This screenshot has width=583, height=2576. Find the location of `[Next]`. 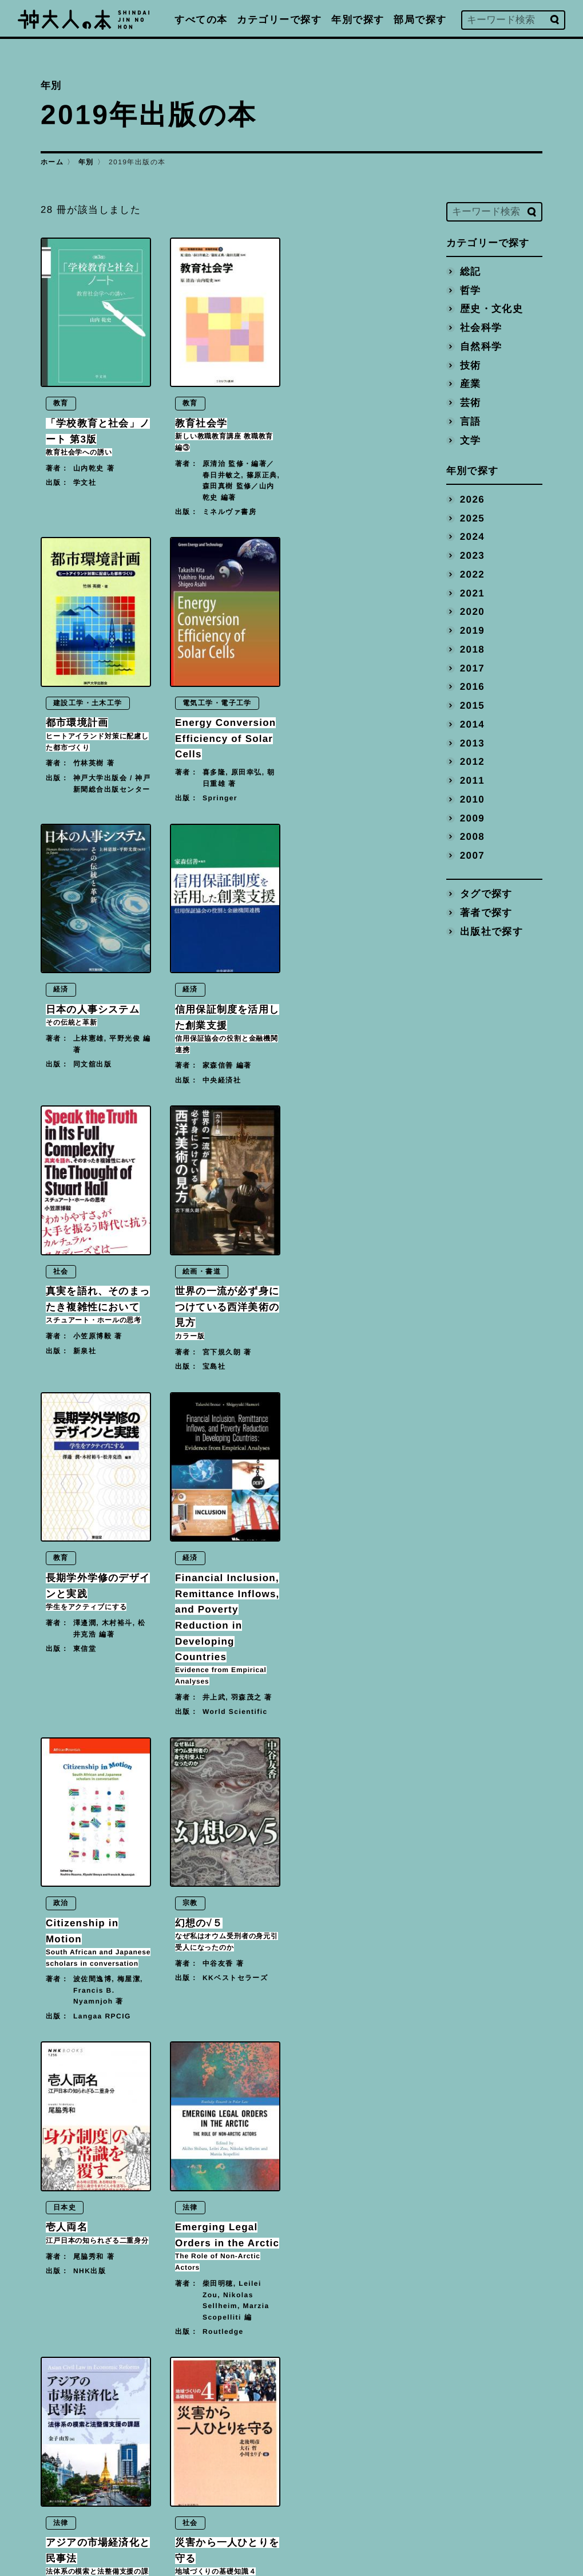

[Next] is located at coordinates (267, 2369).